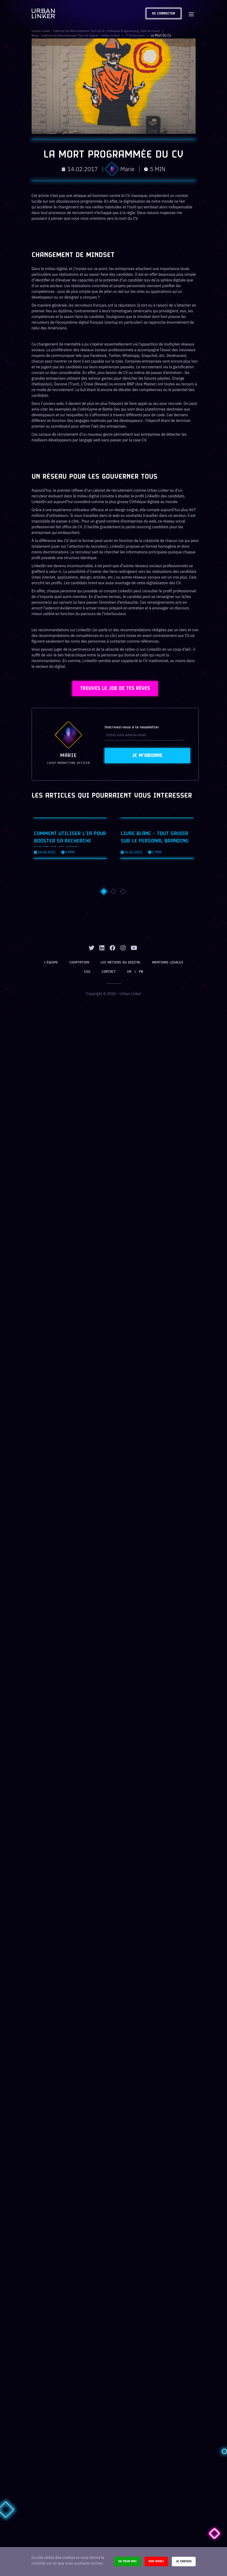  I want to click on Blog - Cabinet de recrutement tech & digital - Urban Linker, so click(76, 35).